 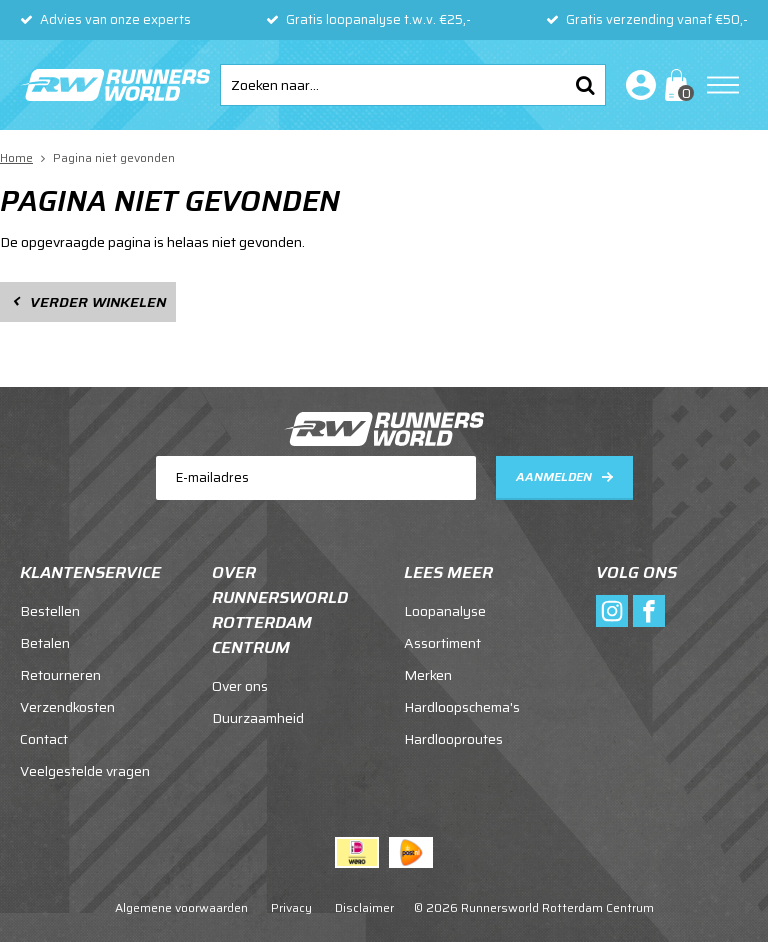 What do you see at coordinates (60, 675) in the screenshot?
I see `Retourneren` at bounding box center [60, 675].